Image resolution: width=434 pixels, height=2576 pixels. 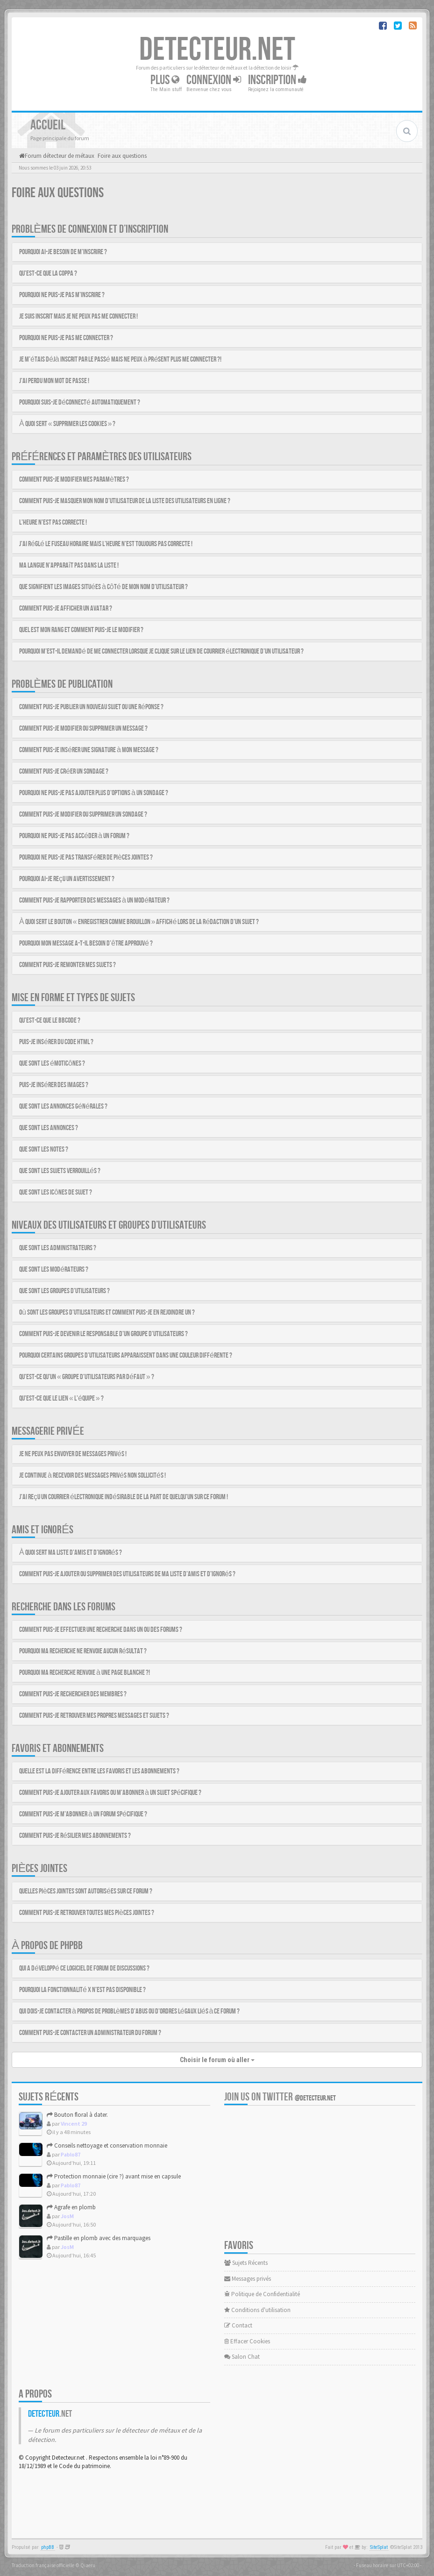 I want to click on Qui dois-je contacter à propos de problèmes d’abus ou d’ordres légaux liés à ce forum ?, so click(x=129, y=2011).